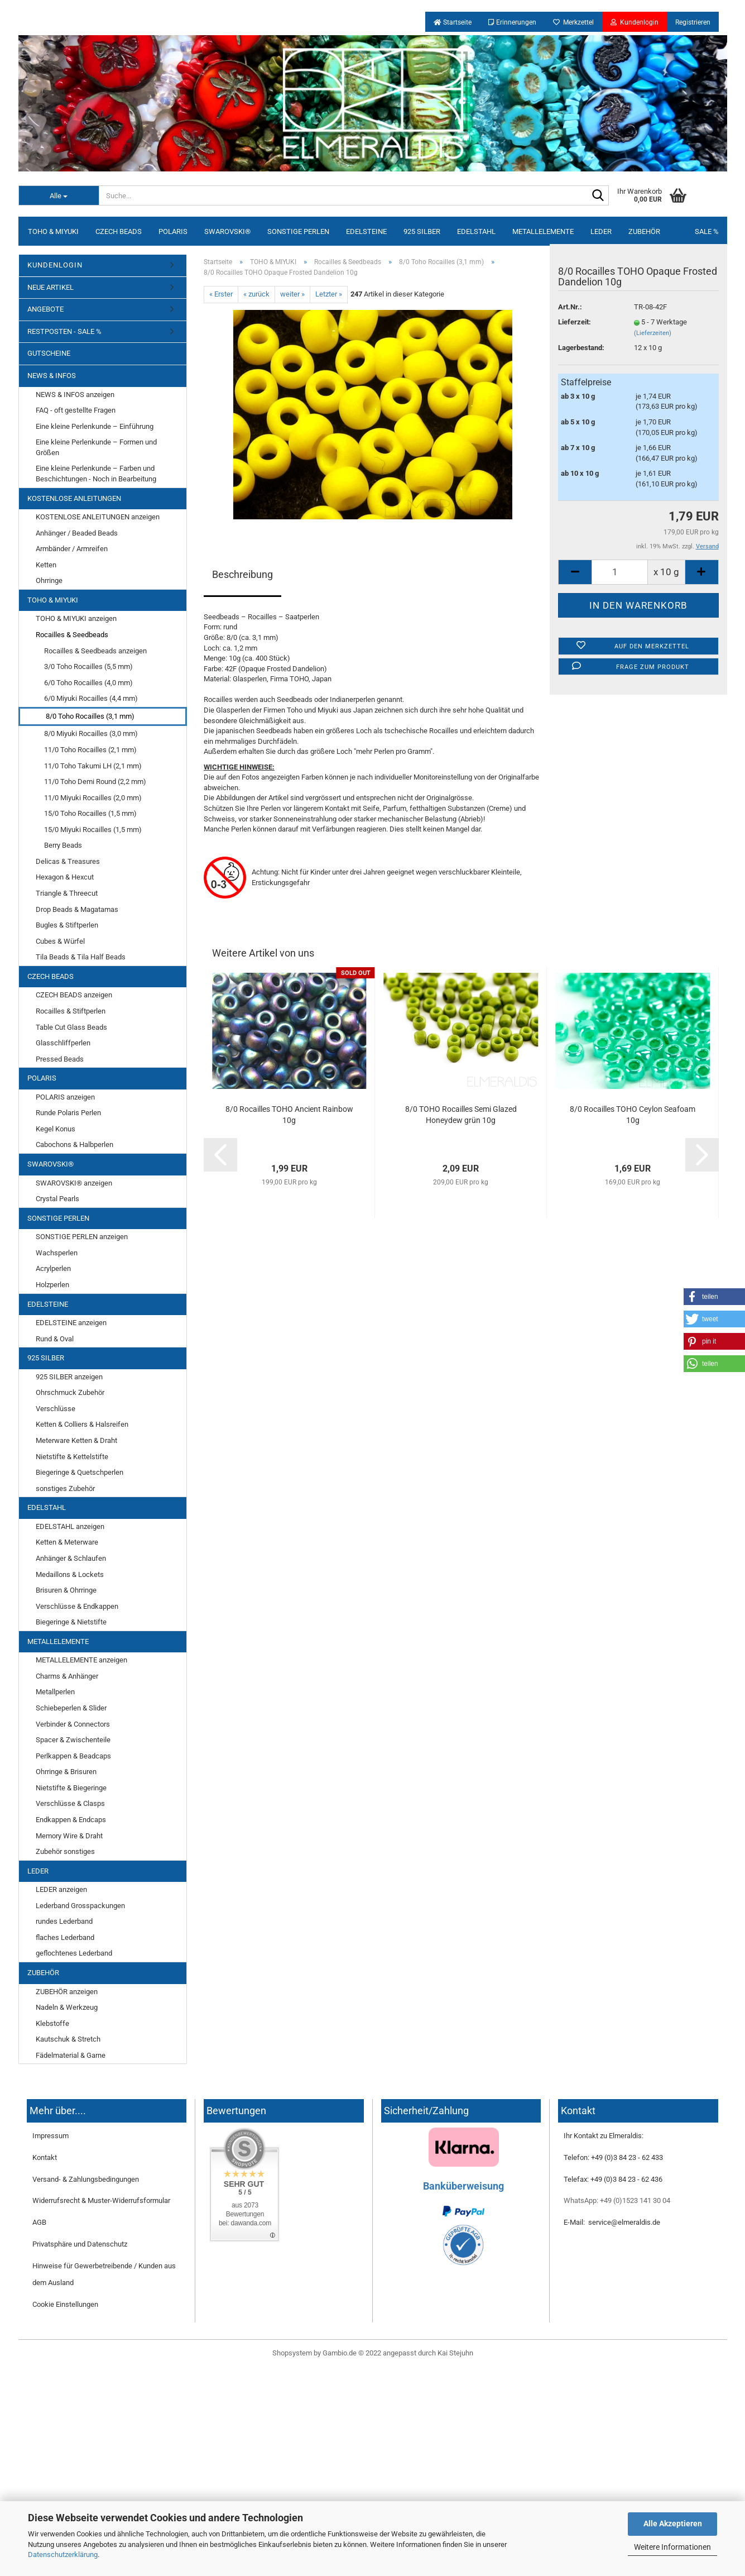 The image size is (745, 2576). I want to click on Ohrringe & Brisuren, so click(66, 1771).